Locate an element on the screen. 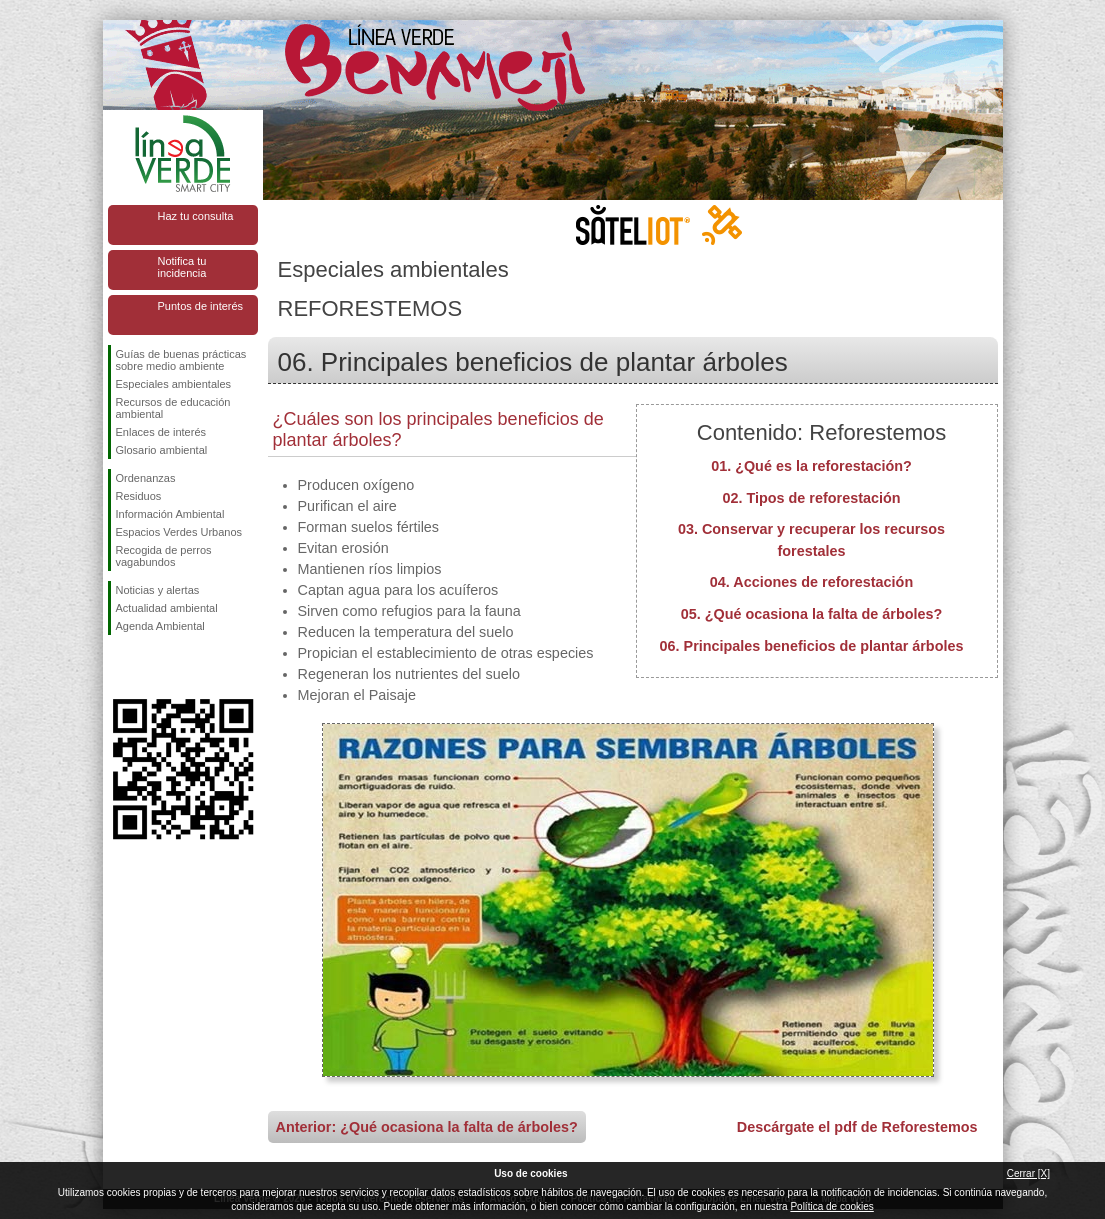 This screenshot has width=1105, height=1219. Espacios Verdes Urbanos is located at coordinates (179, 532).